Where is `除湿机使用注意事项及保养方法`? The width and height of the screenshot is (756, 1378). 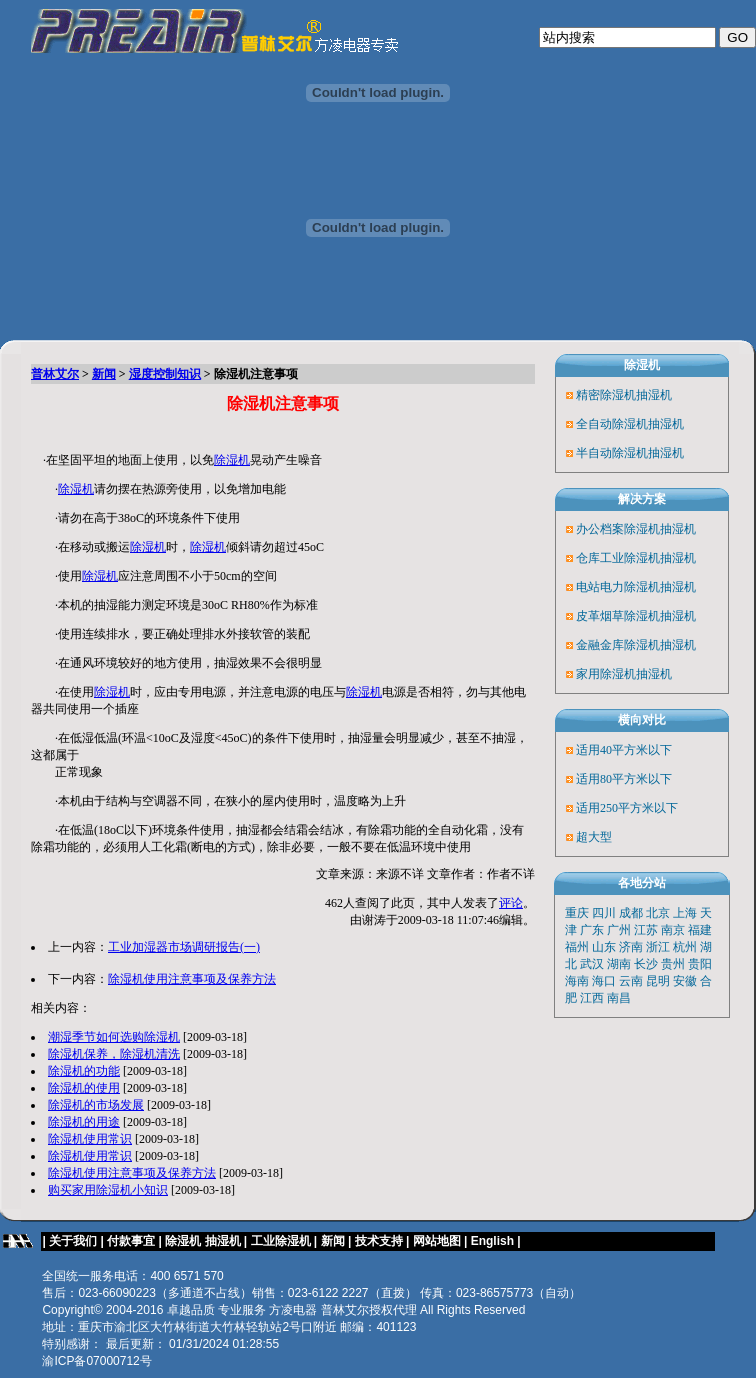 除湿机使用注意事项及保养方法 is located at coordinates (192, 979).